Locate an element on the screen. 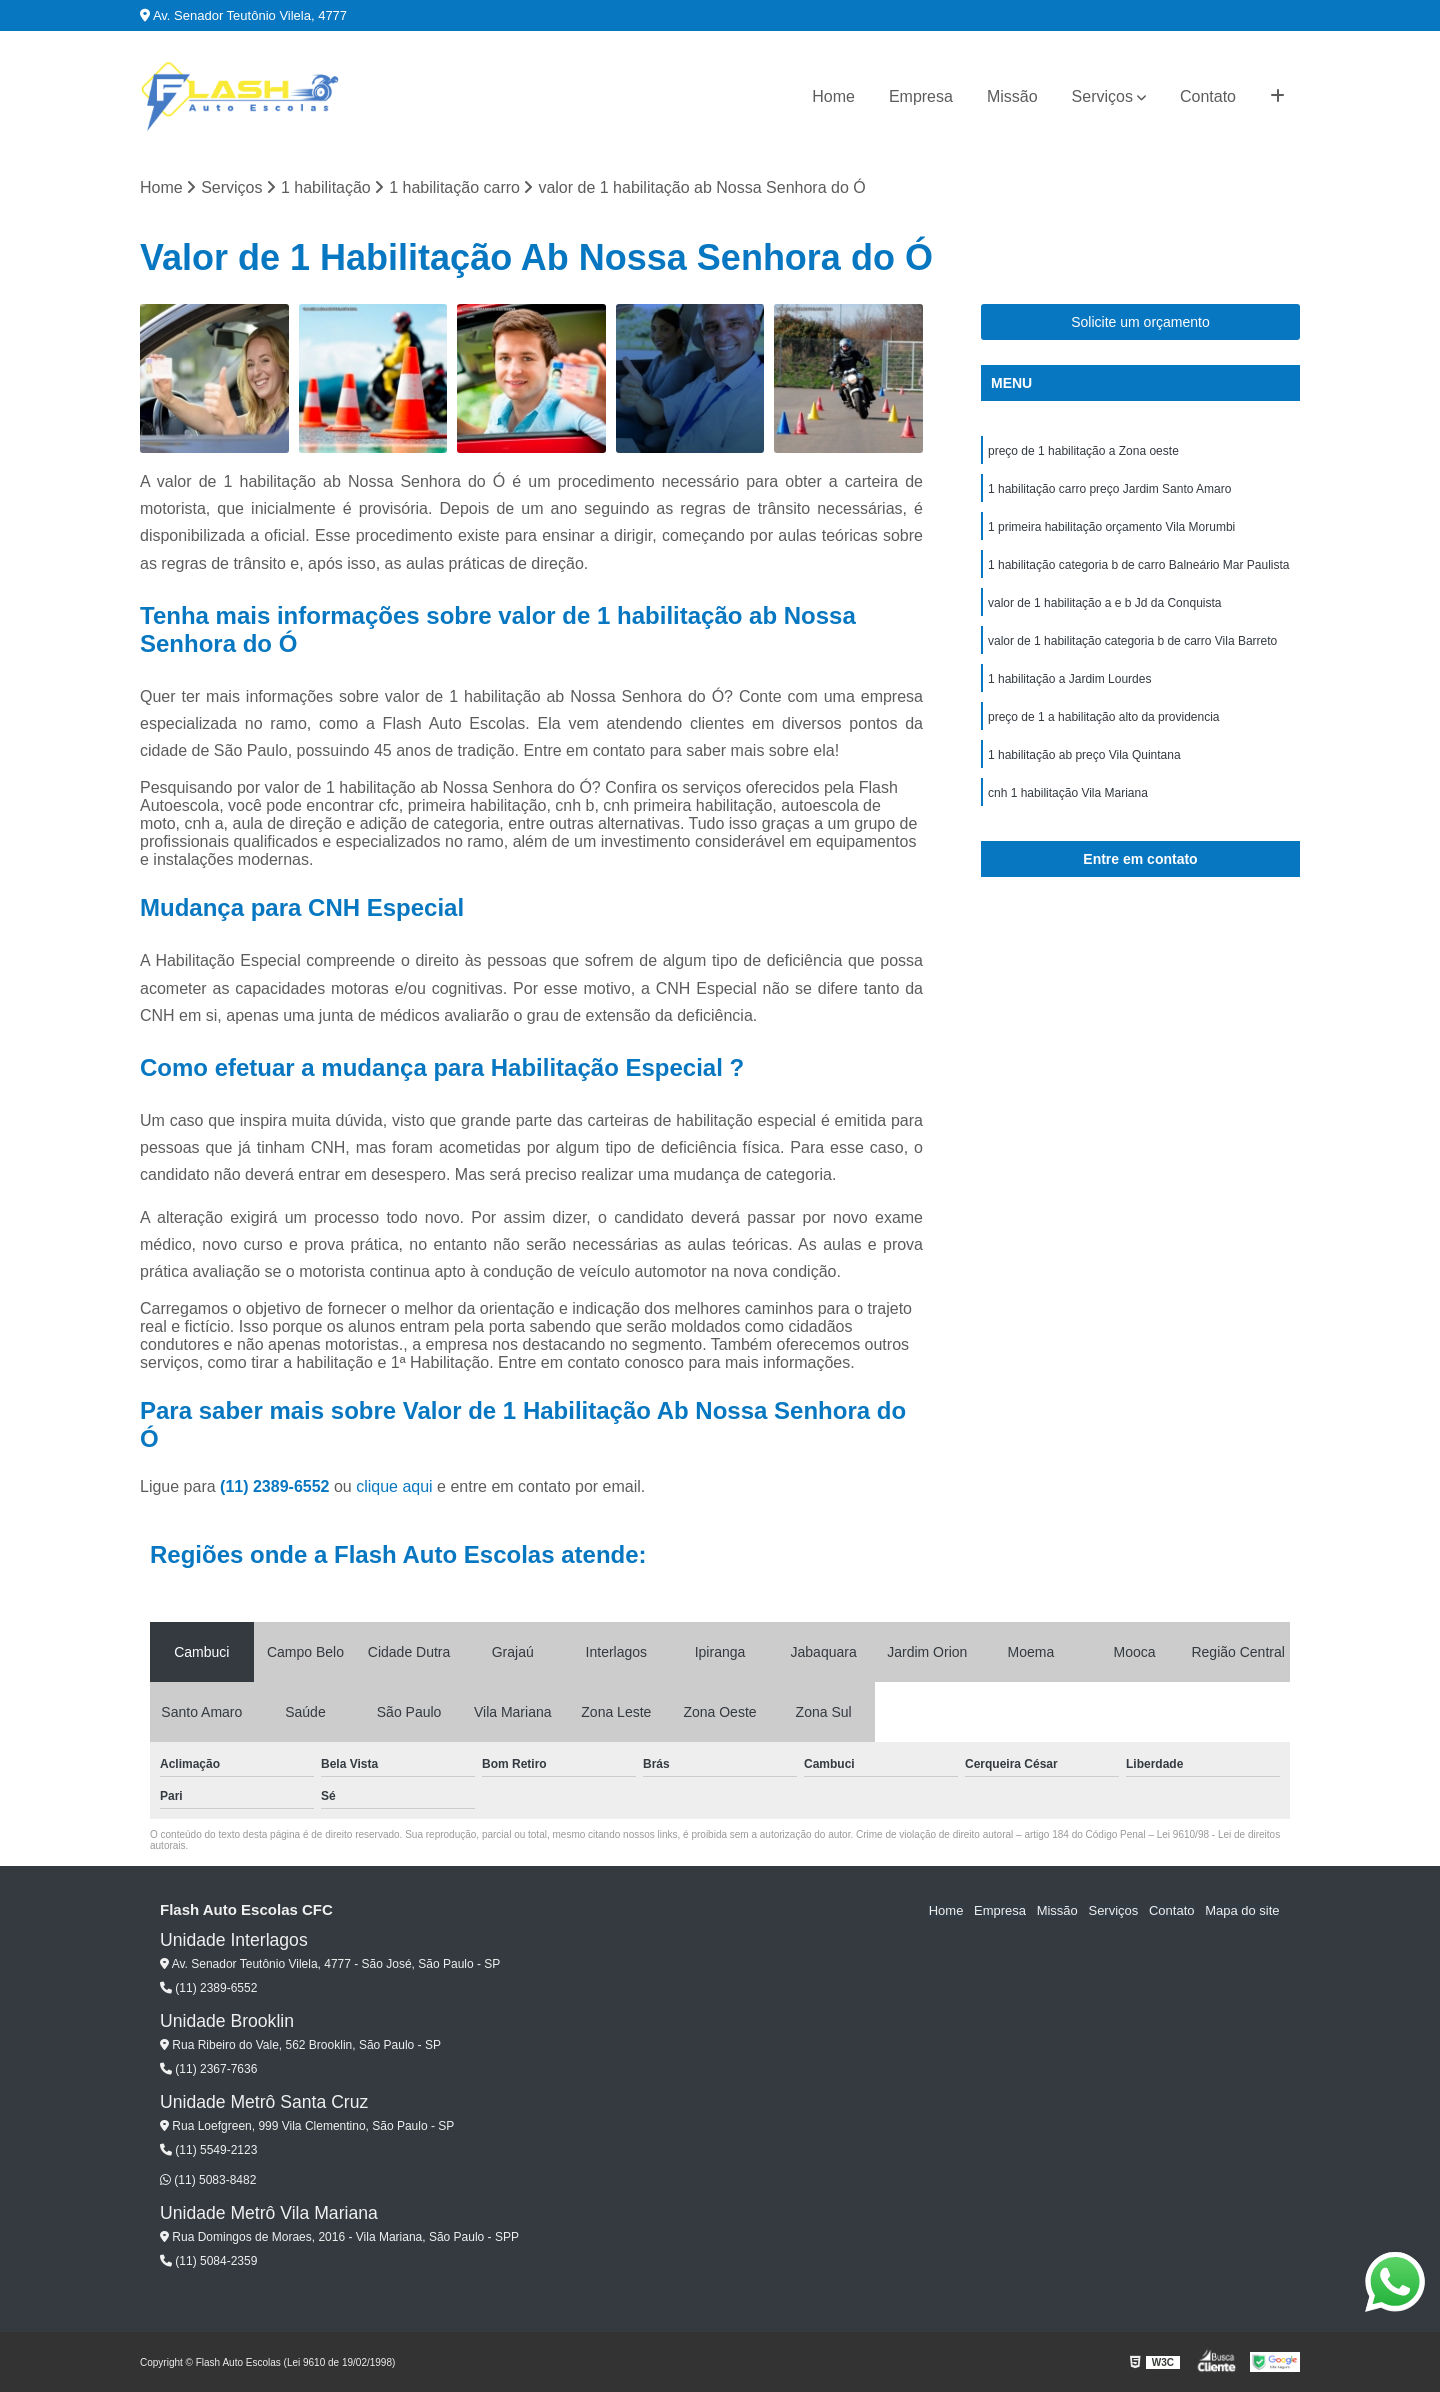 The width and height of the screenshot is (1440, 2392). (11) 5083-8482 is located at coordinates (208, 2180).